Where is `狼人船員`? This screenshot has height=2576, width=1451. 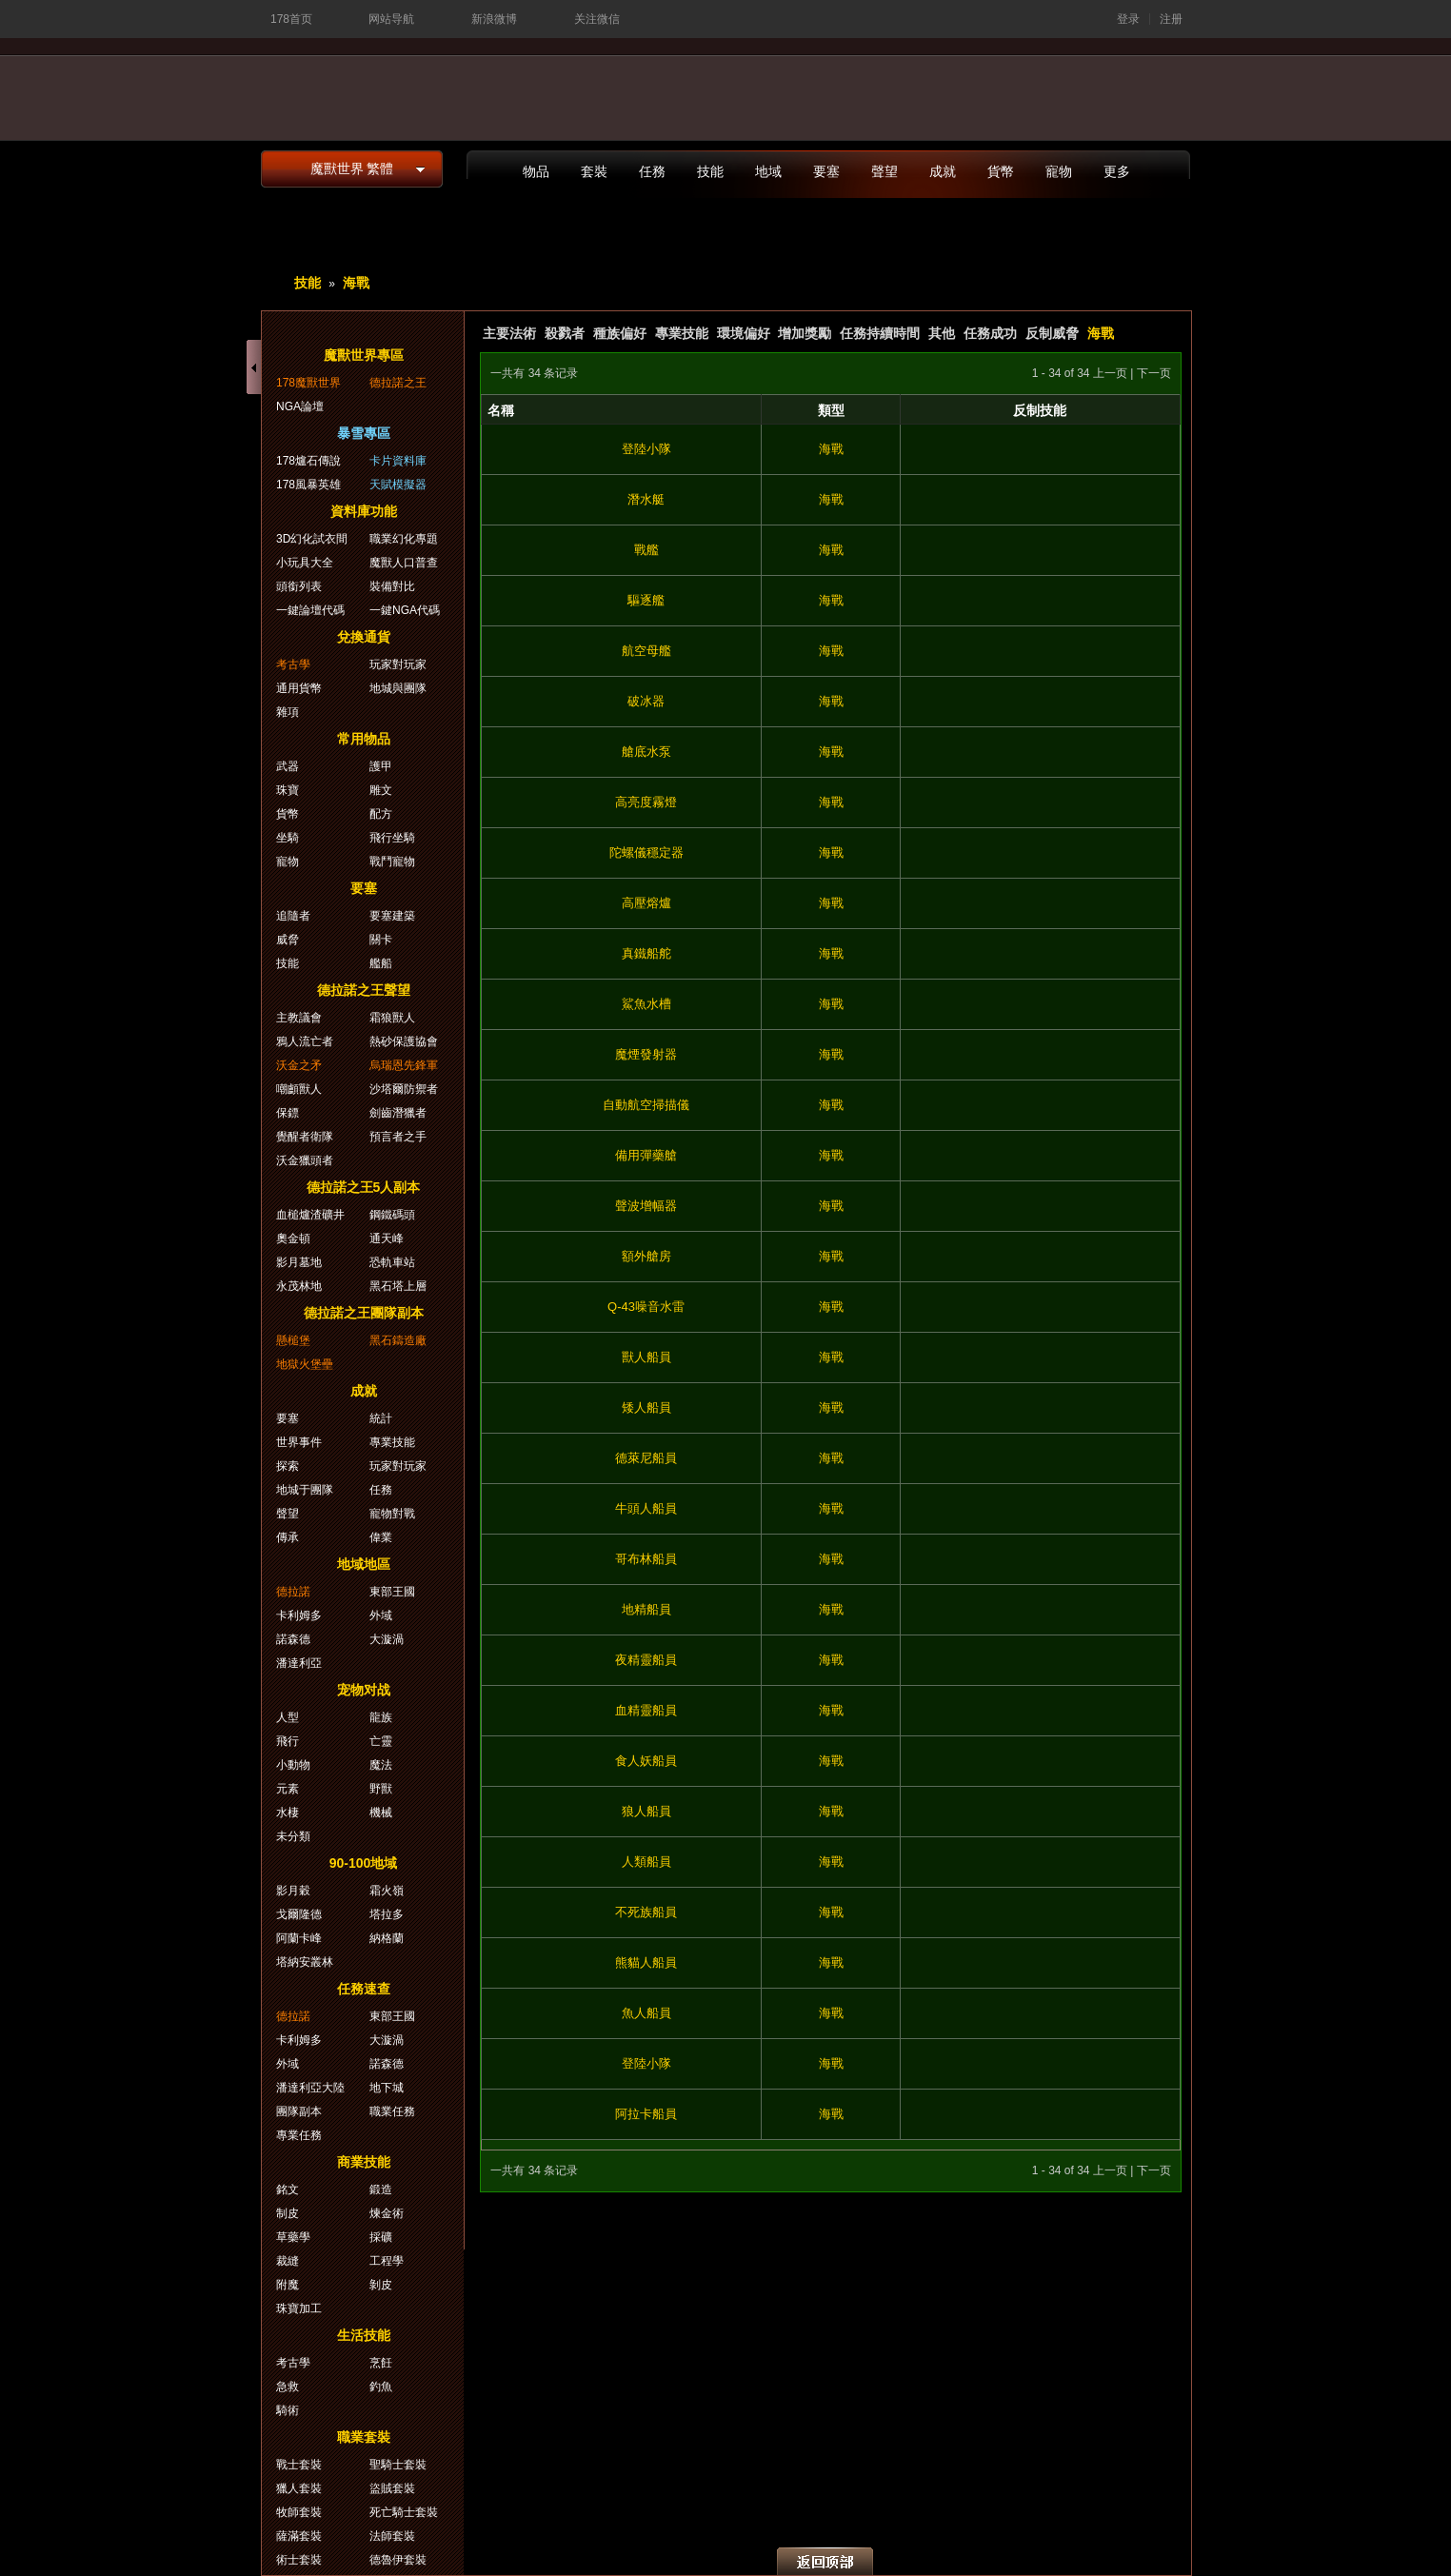 狼人船員 is located at coordinates (646, 1811).